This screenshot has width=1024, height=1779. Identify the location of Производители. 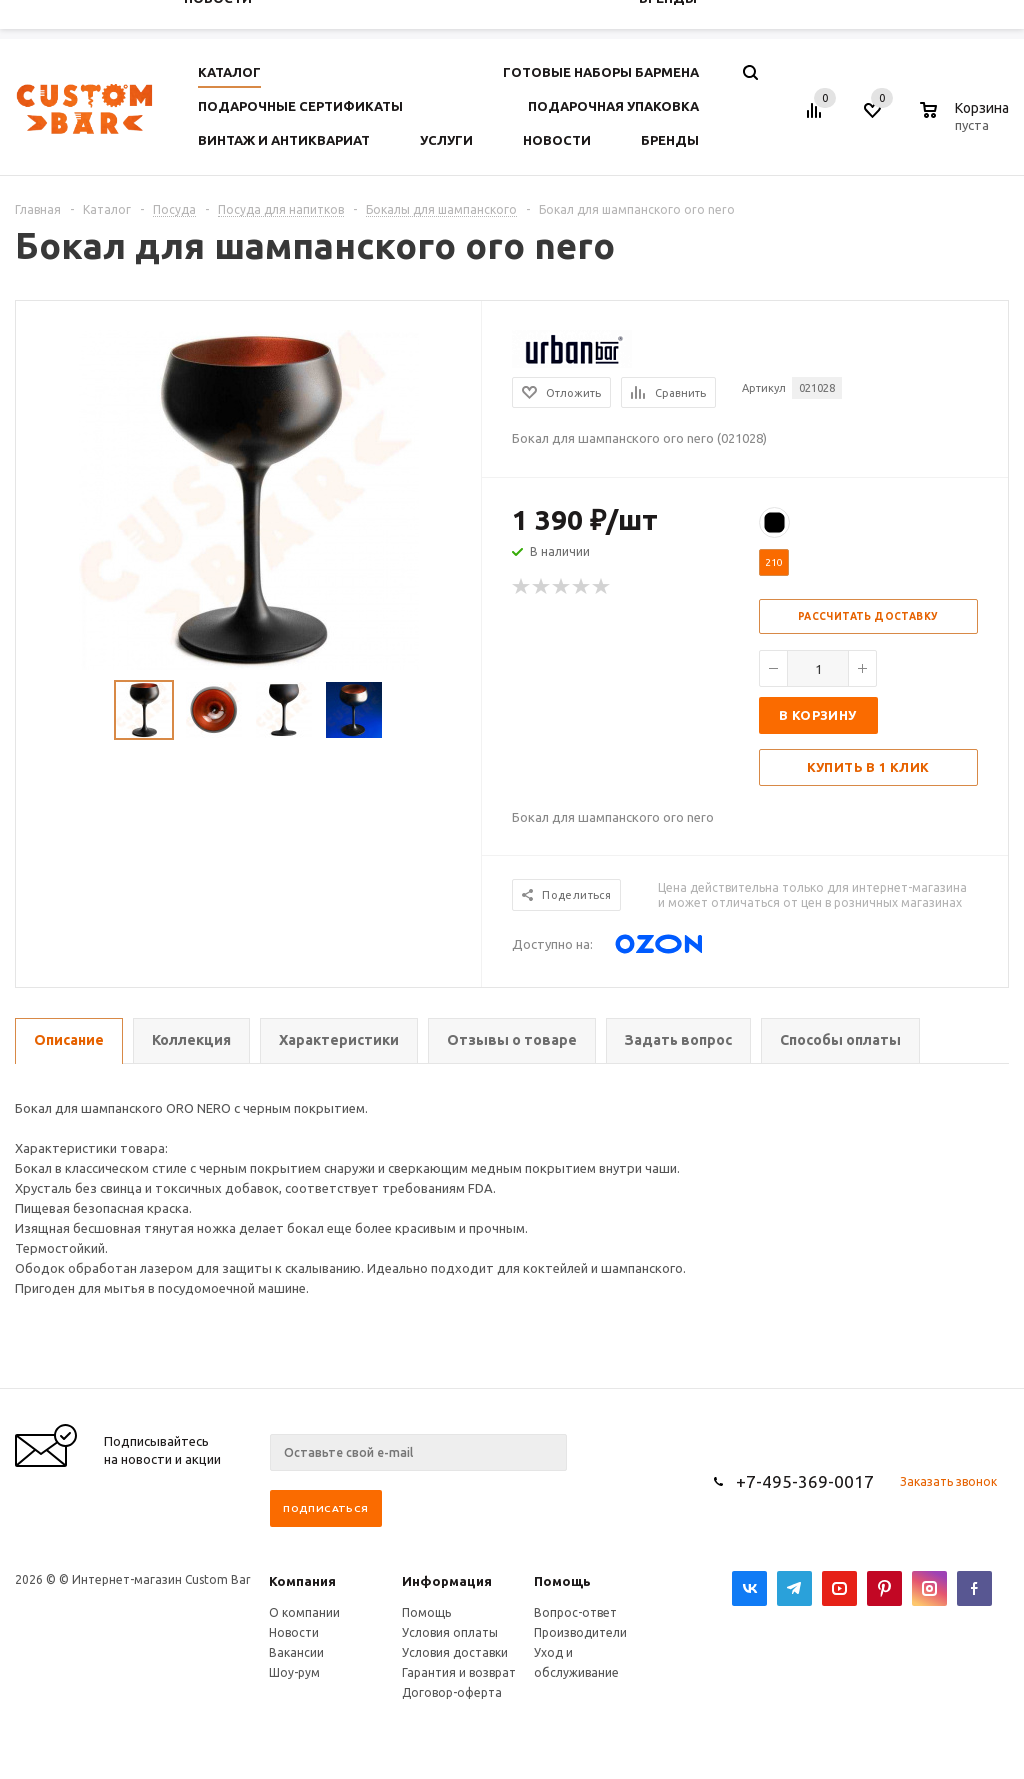
(580, 1632).